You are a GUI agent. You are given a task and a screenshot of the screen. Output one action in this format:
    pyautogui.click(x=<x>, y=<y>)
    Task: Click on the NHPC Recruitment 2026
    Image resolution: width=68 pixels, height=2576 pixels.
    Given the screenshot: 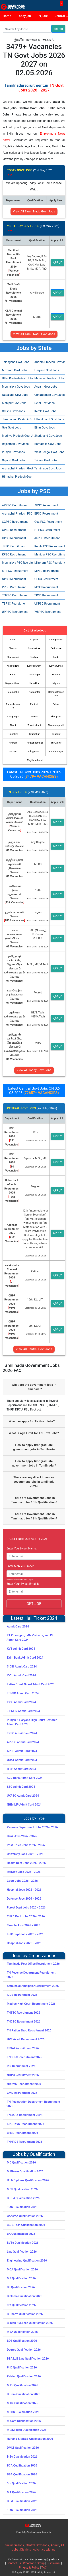 What is the action you would take?
    pyautogui.click(x=23, y=2075)
    